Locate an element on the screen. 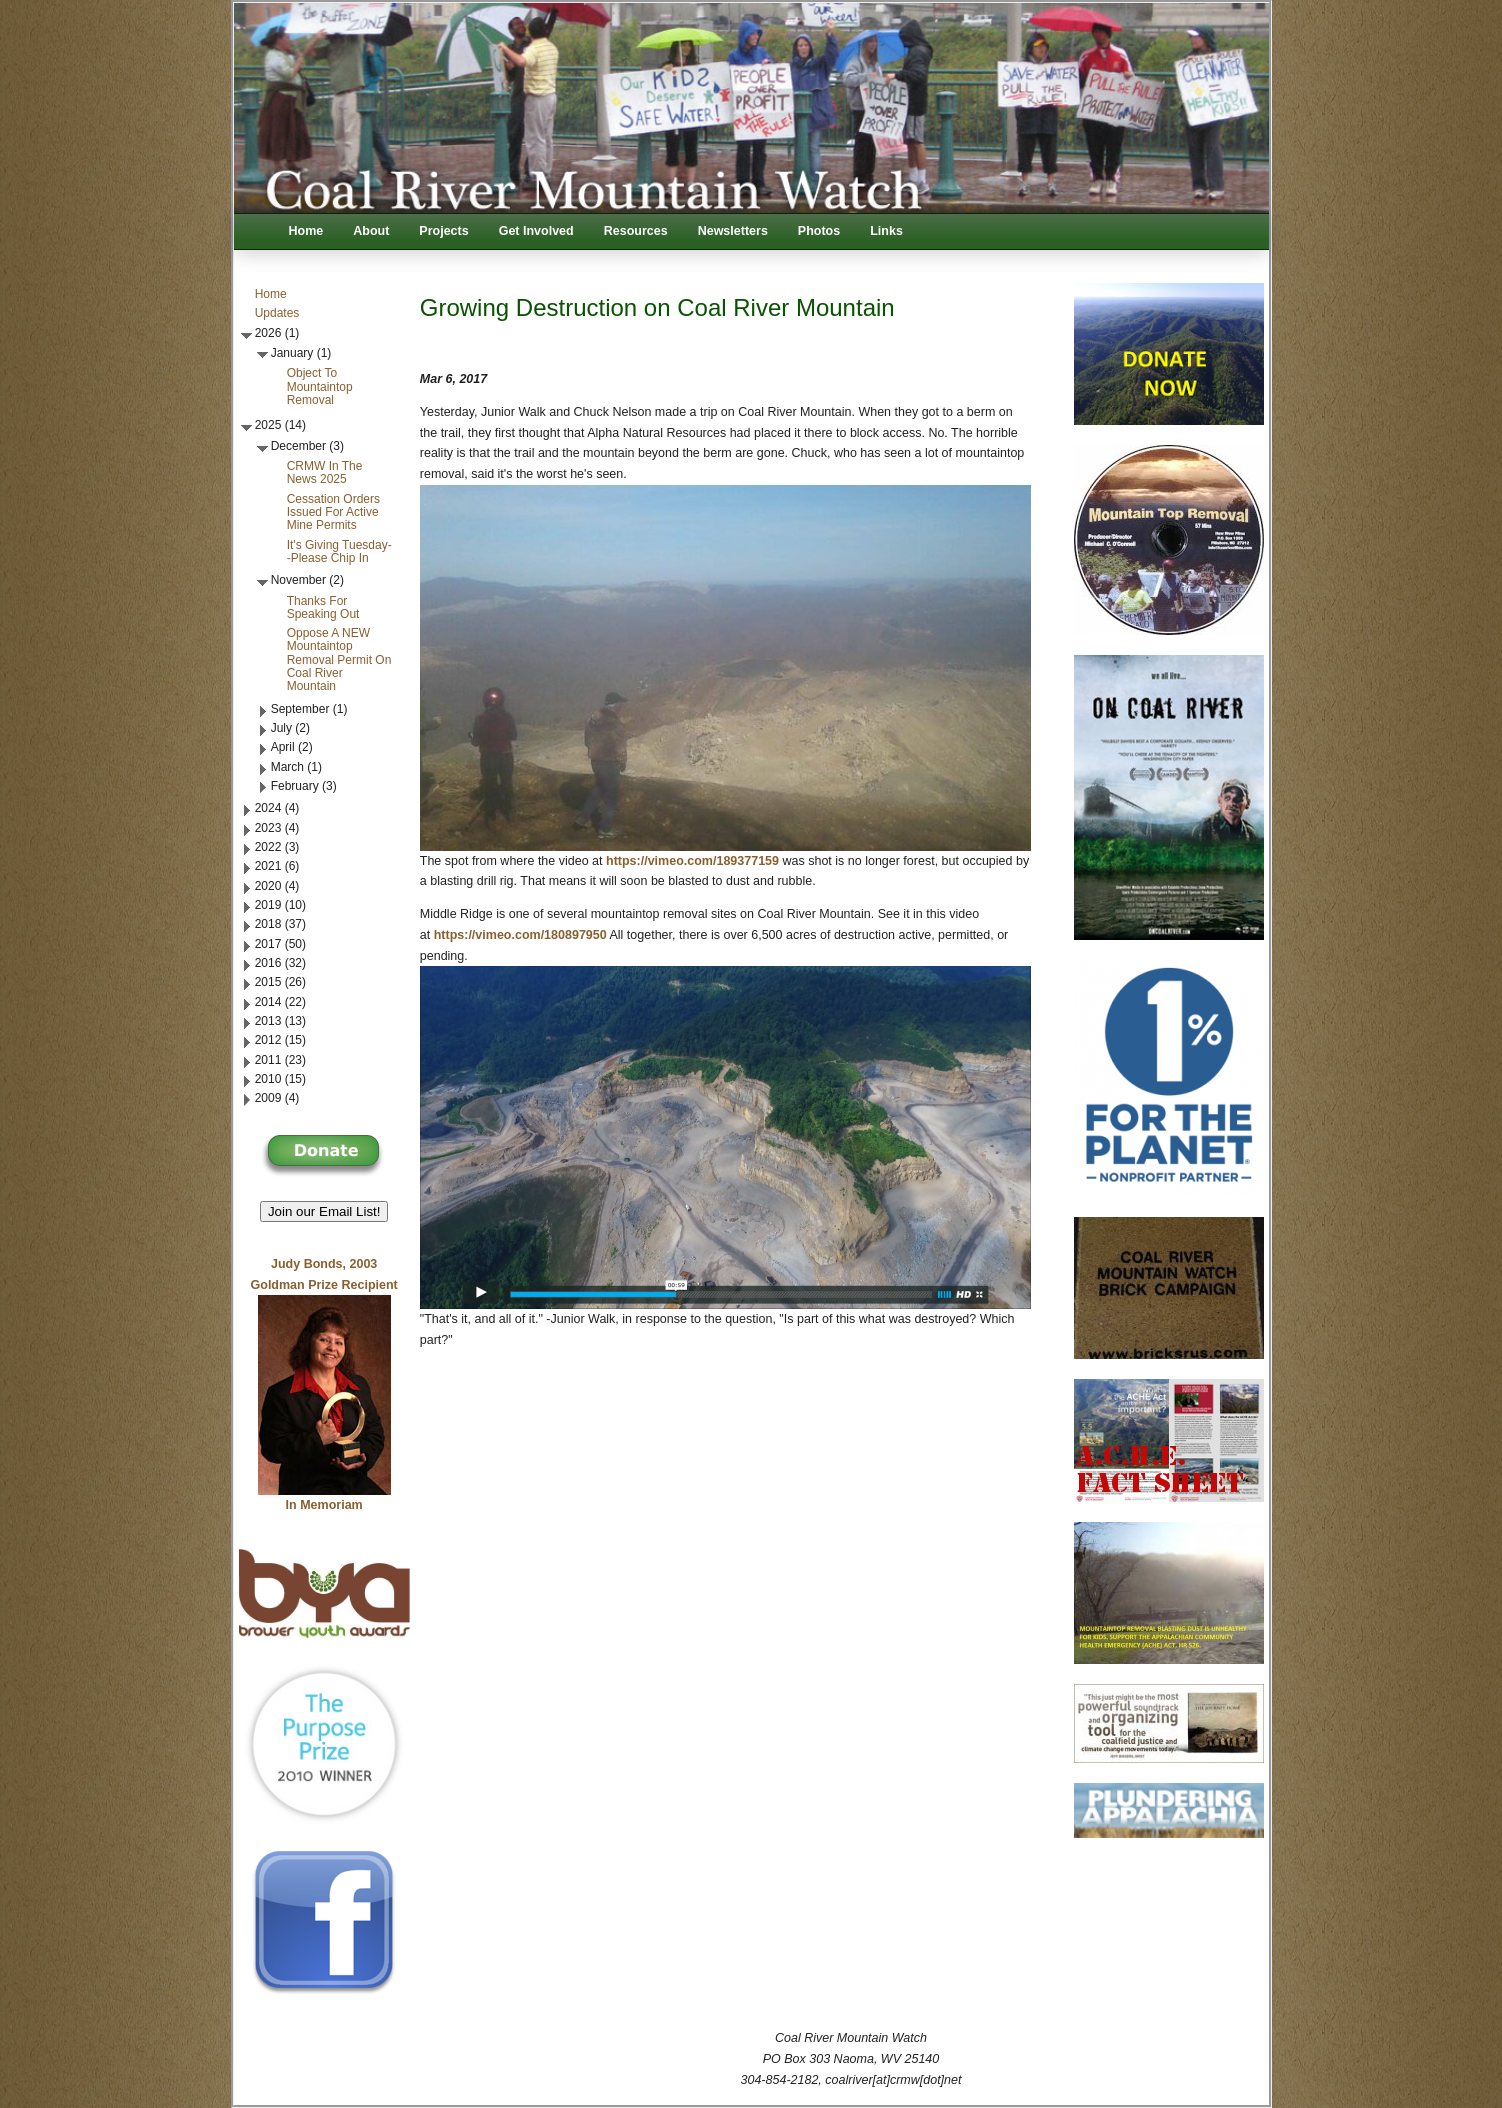 This screenshot has width=1502, height=2108. In Memoriam is located at coordinates (324, 1505).